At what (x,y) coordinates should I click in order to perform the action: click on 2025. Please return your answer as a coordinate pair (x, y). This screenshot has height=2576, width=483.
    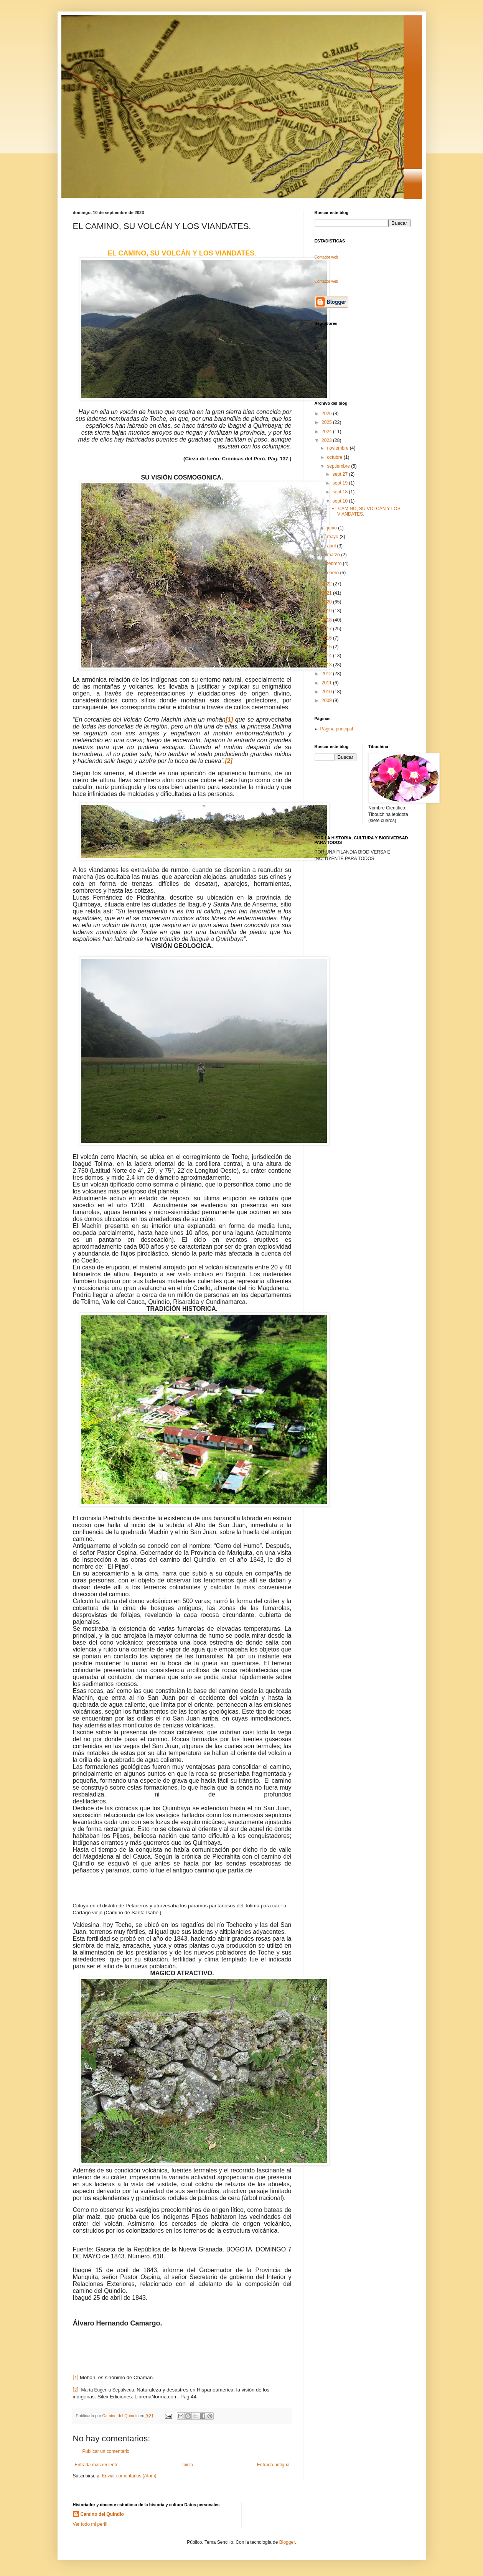
    Looking at the image, I should click on (327, 422).